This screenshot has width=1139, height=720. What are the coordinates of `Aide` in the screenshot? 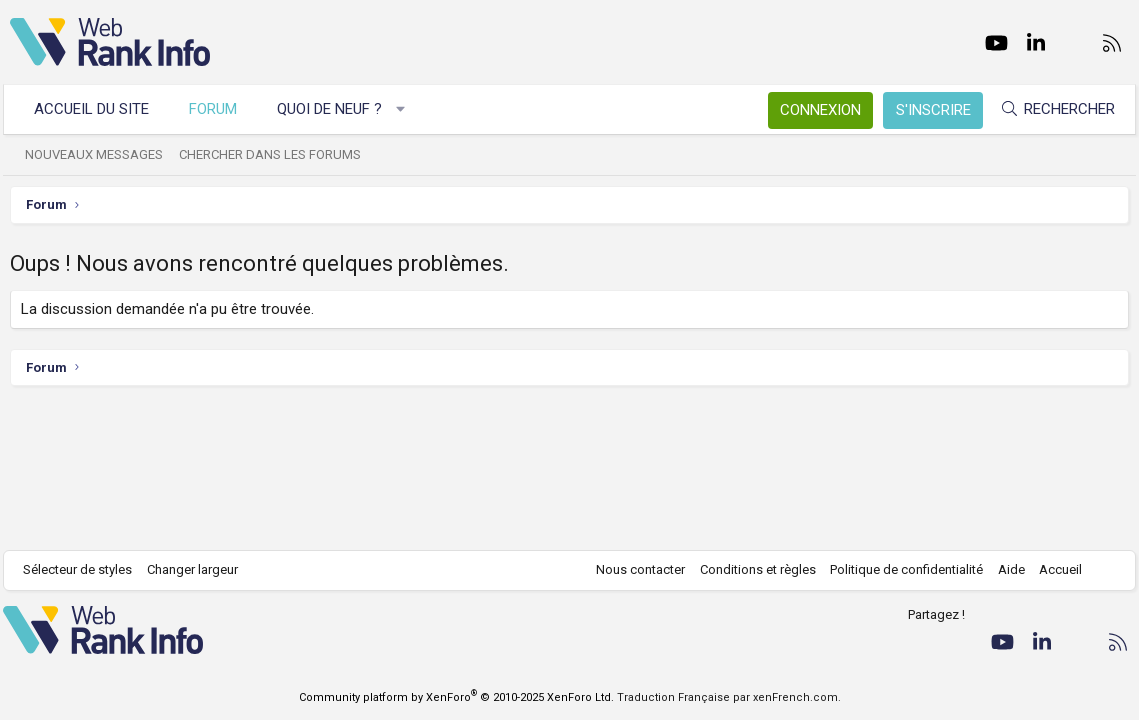 It's located at (1004, 569).